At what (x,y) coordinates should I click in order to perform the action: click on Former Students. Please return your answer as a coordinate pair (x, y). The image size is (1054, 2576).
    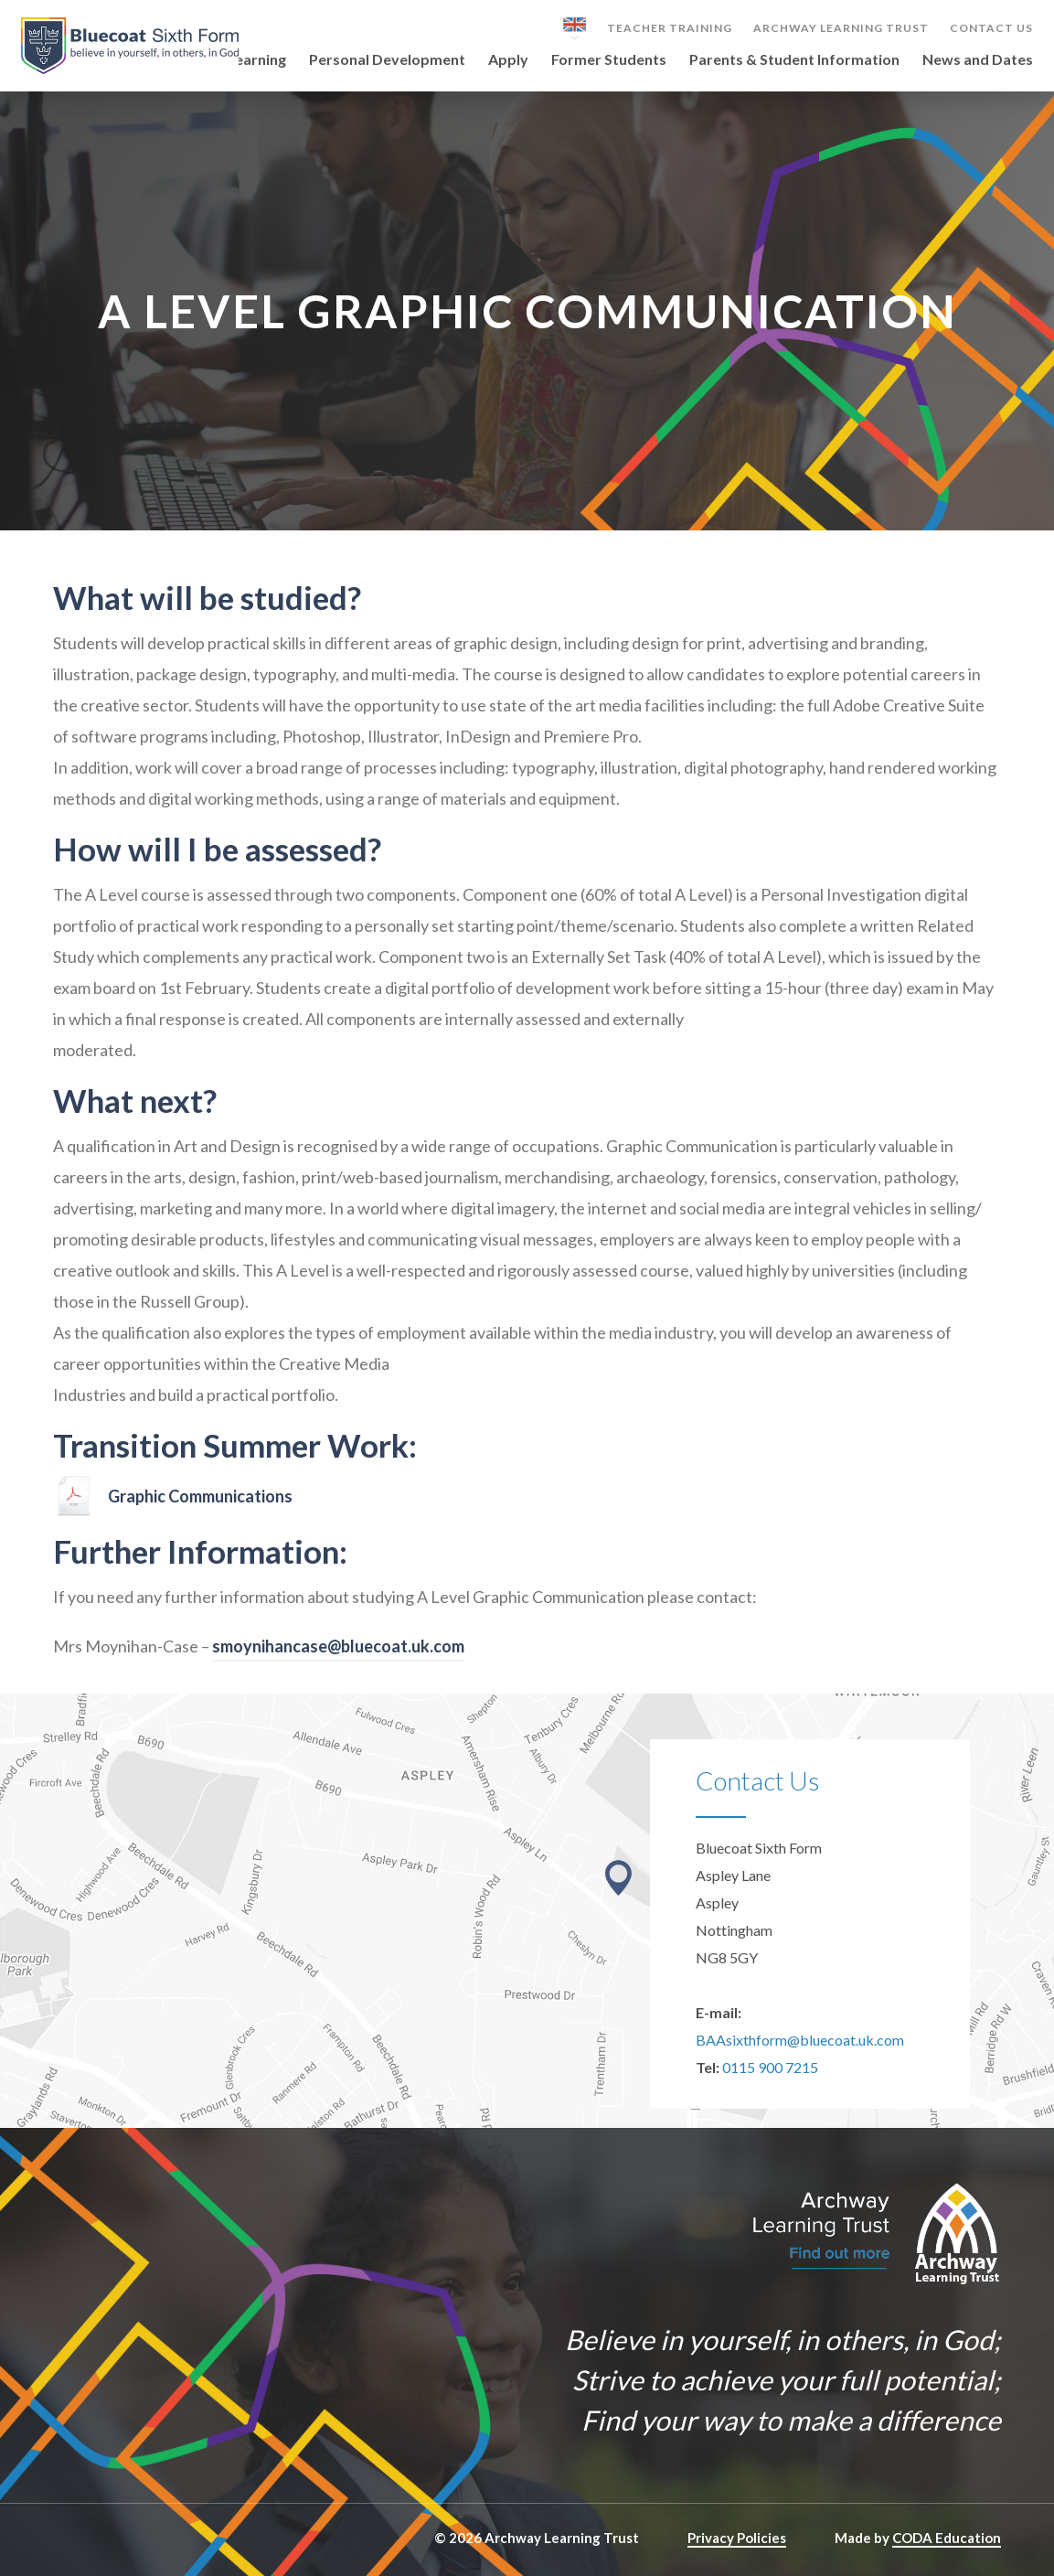
    Looking at the image, I should click on (608, 60).